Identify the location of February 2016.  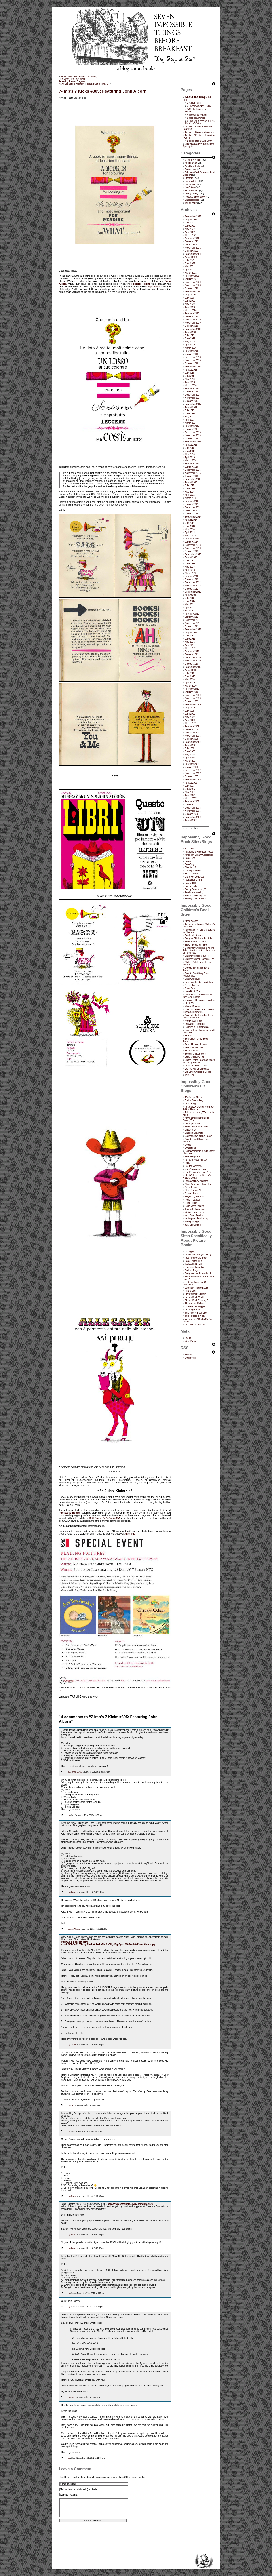
(192, 463).